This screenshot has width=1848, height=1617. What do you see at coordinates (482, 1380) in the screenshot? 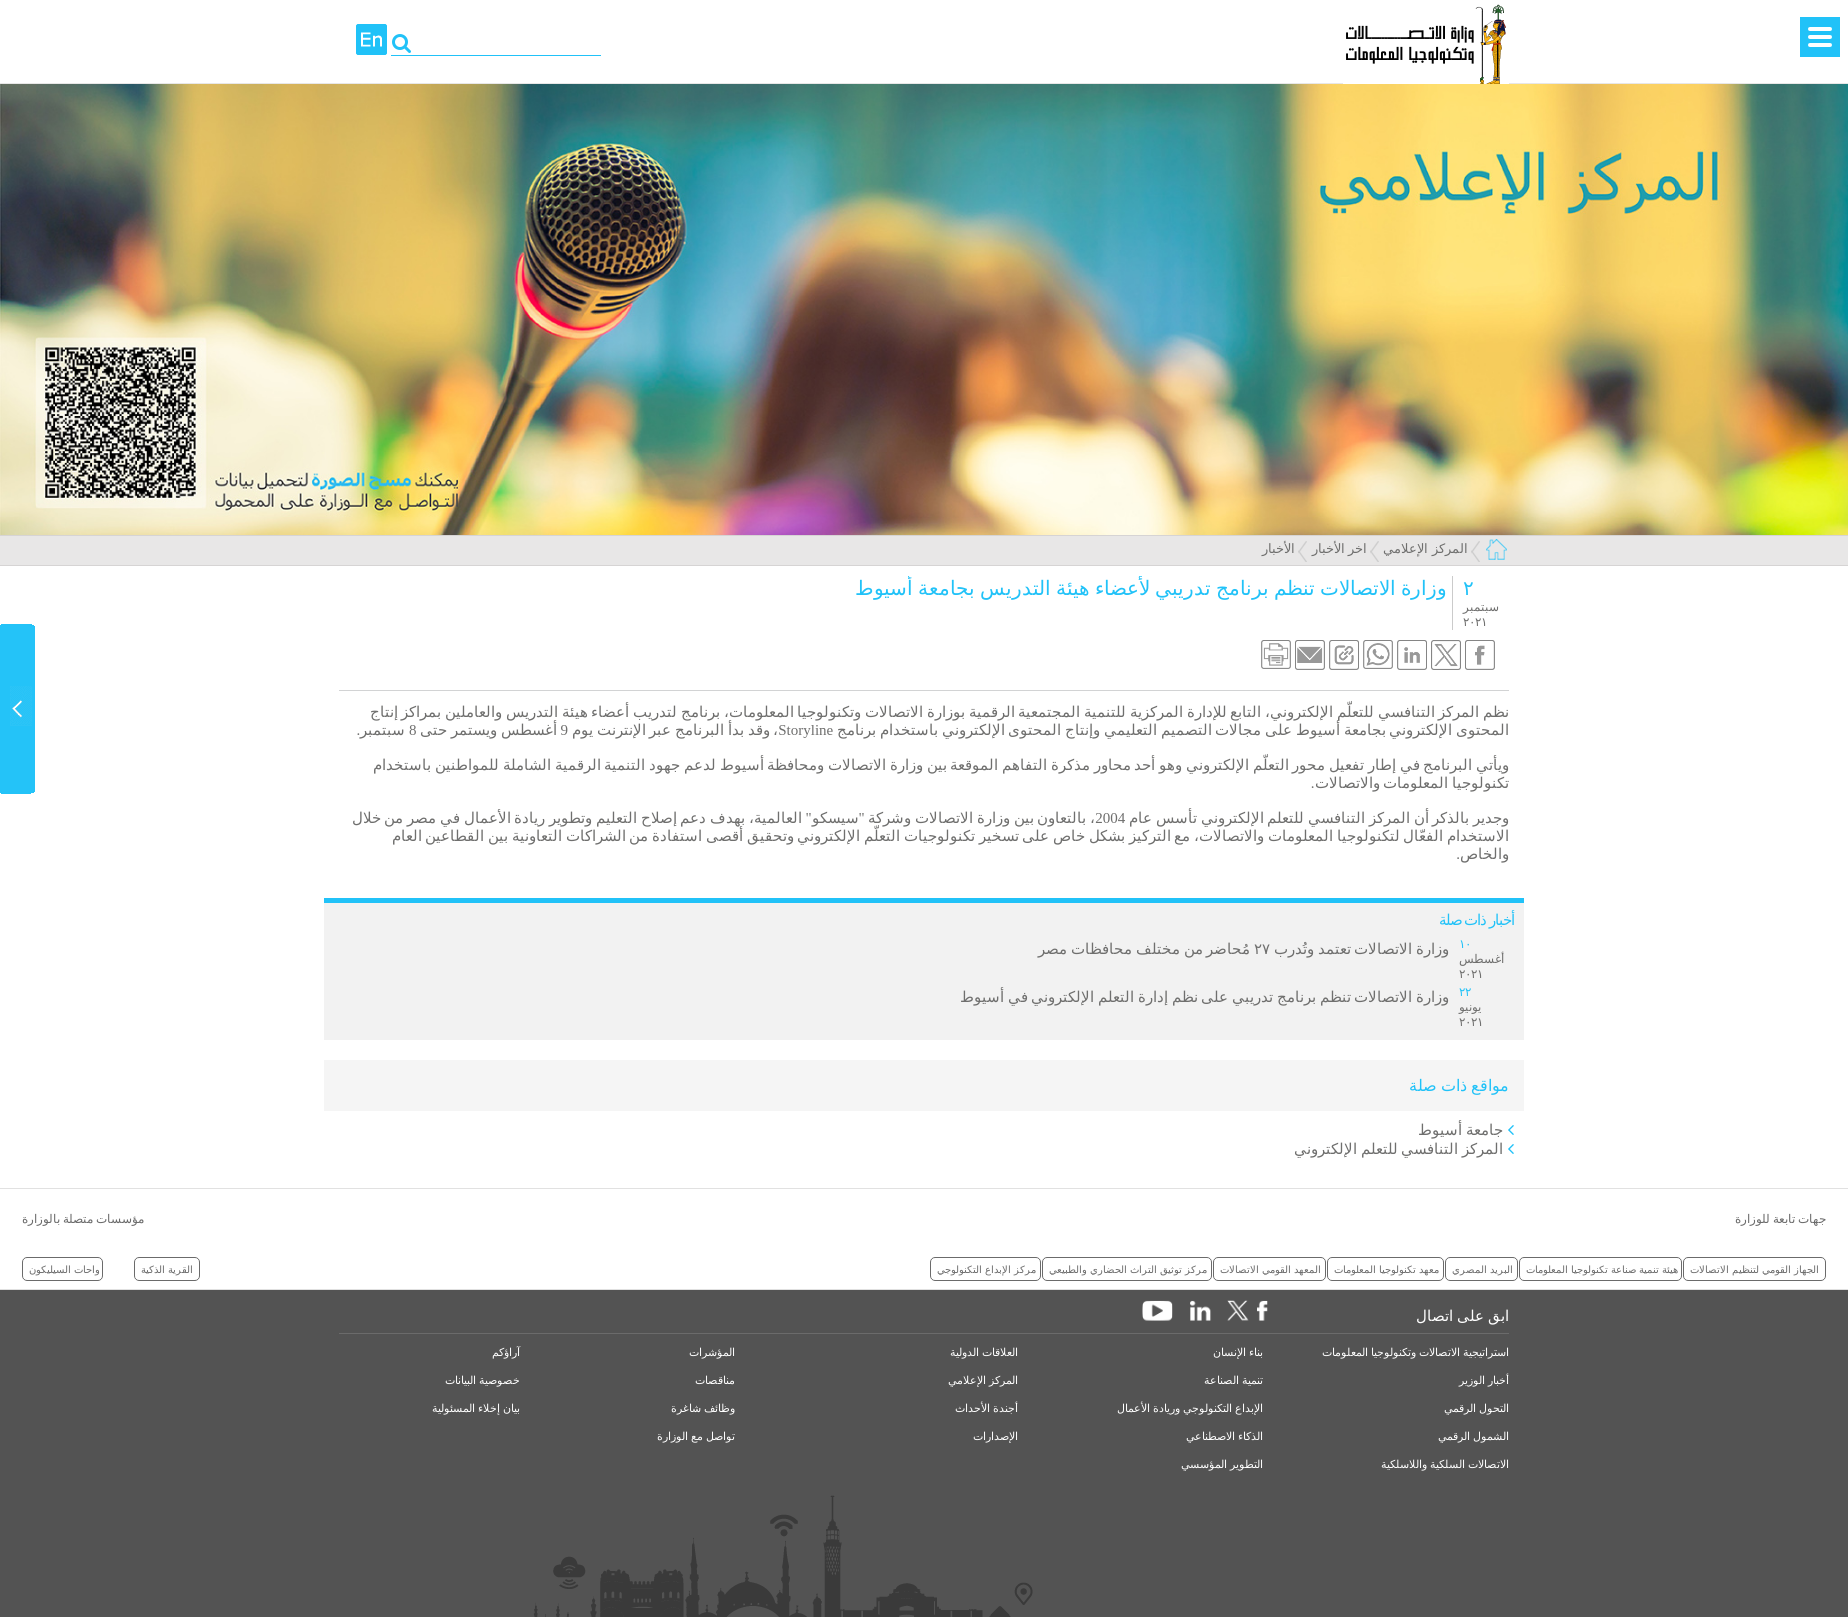
I see `خصوصية البيانات` at bounding box center [482, 1380].